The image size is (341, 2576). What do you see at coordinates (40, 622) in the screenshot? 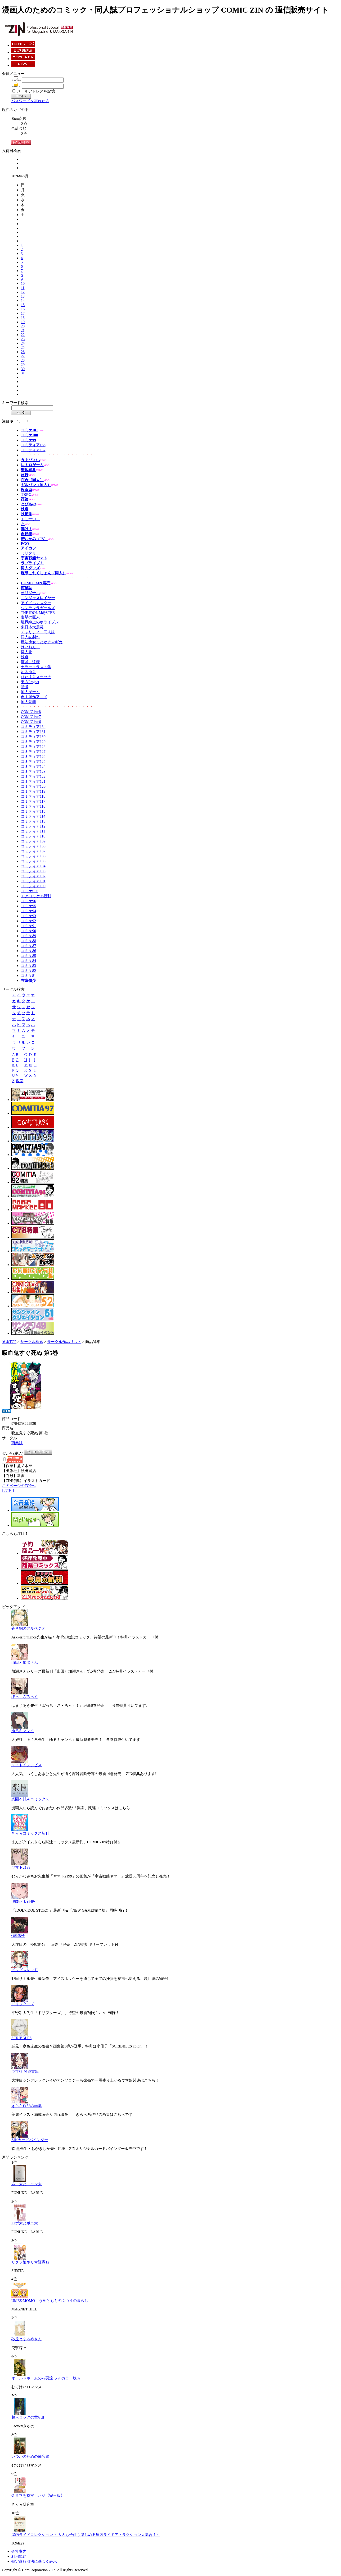
I see `境界線上のホライゾン` at bounding box center [40, 622].